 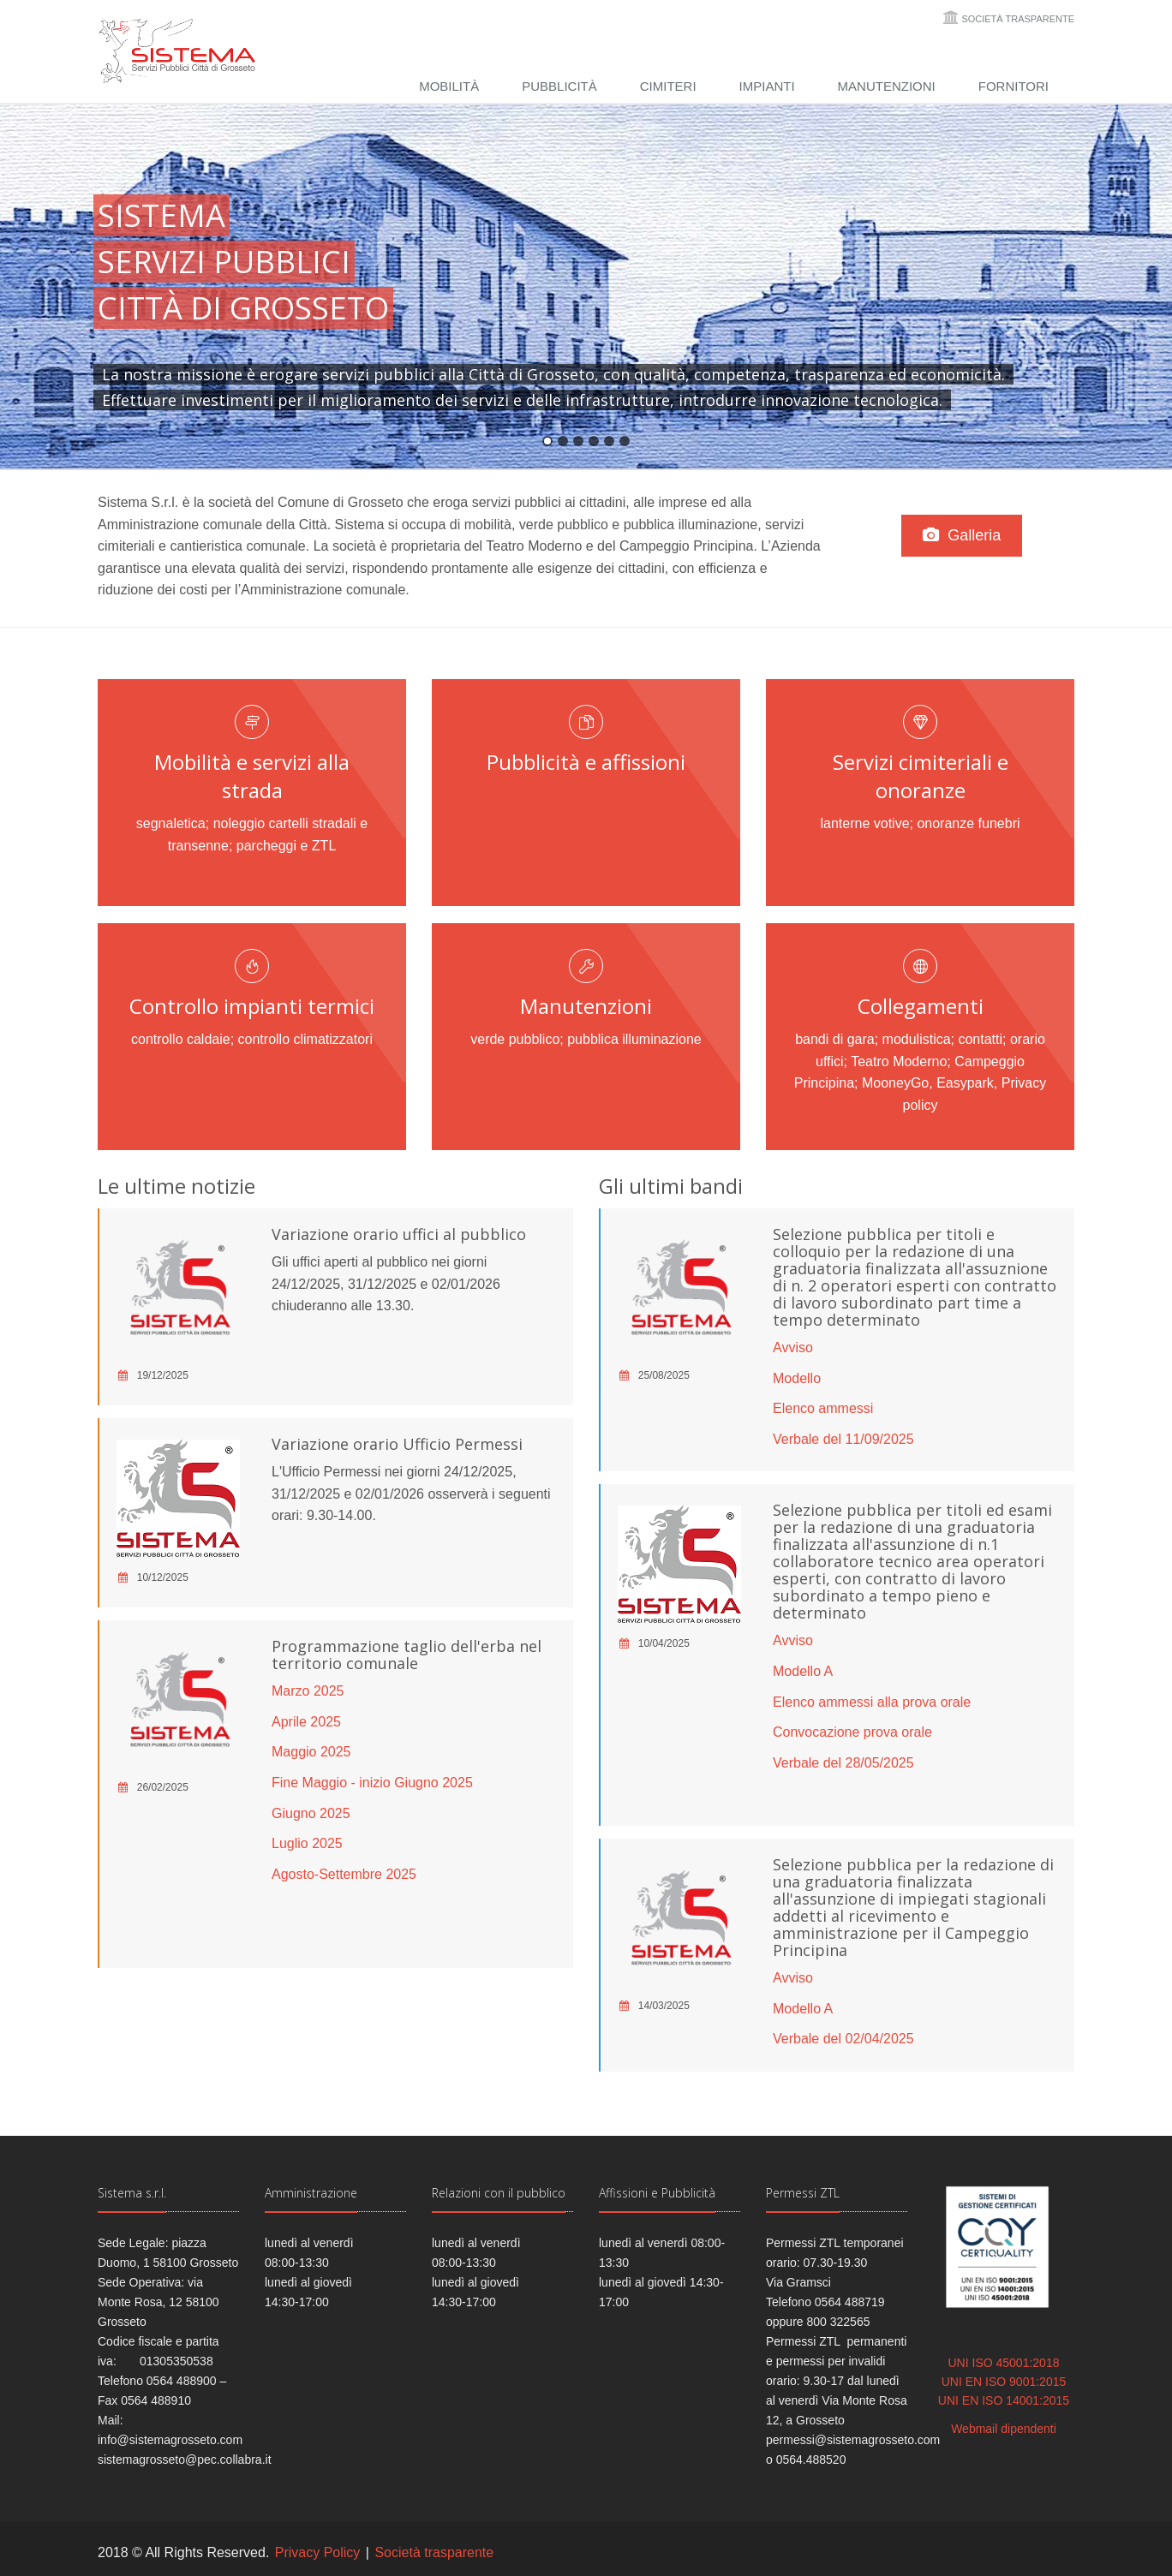 I want to click on Cimiteri, so click(x=668, y=86).